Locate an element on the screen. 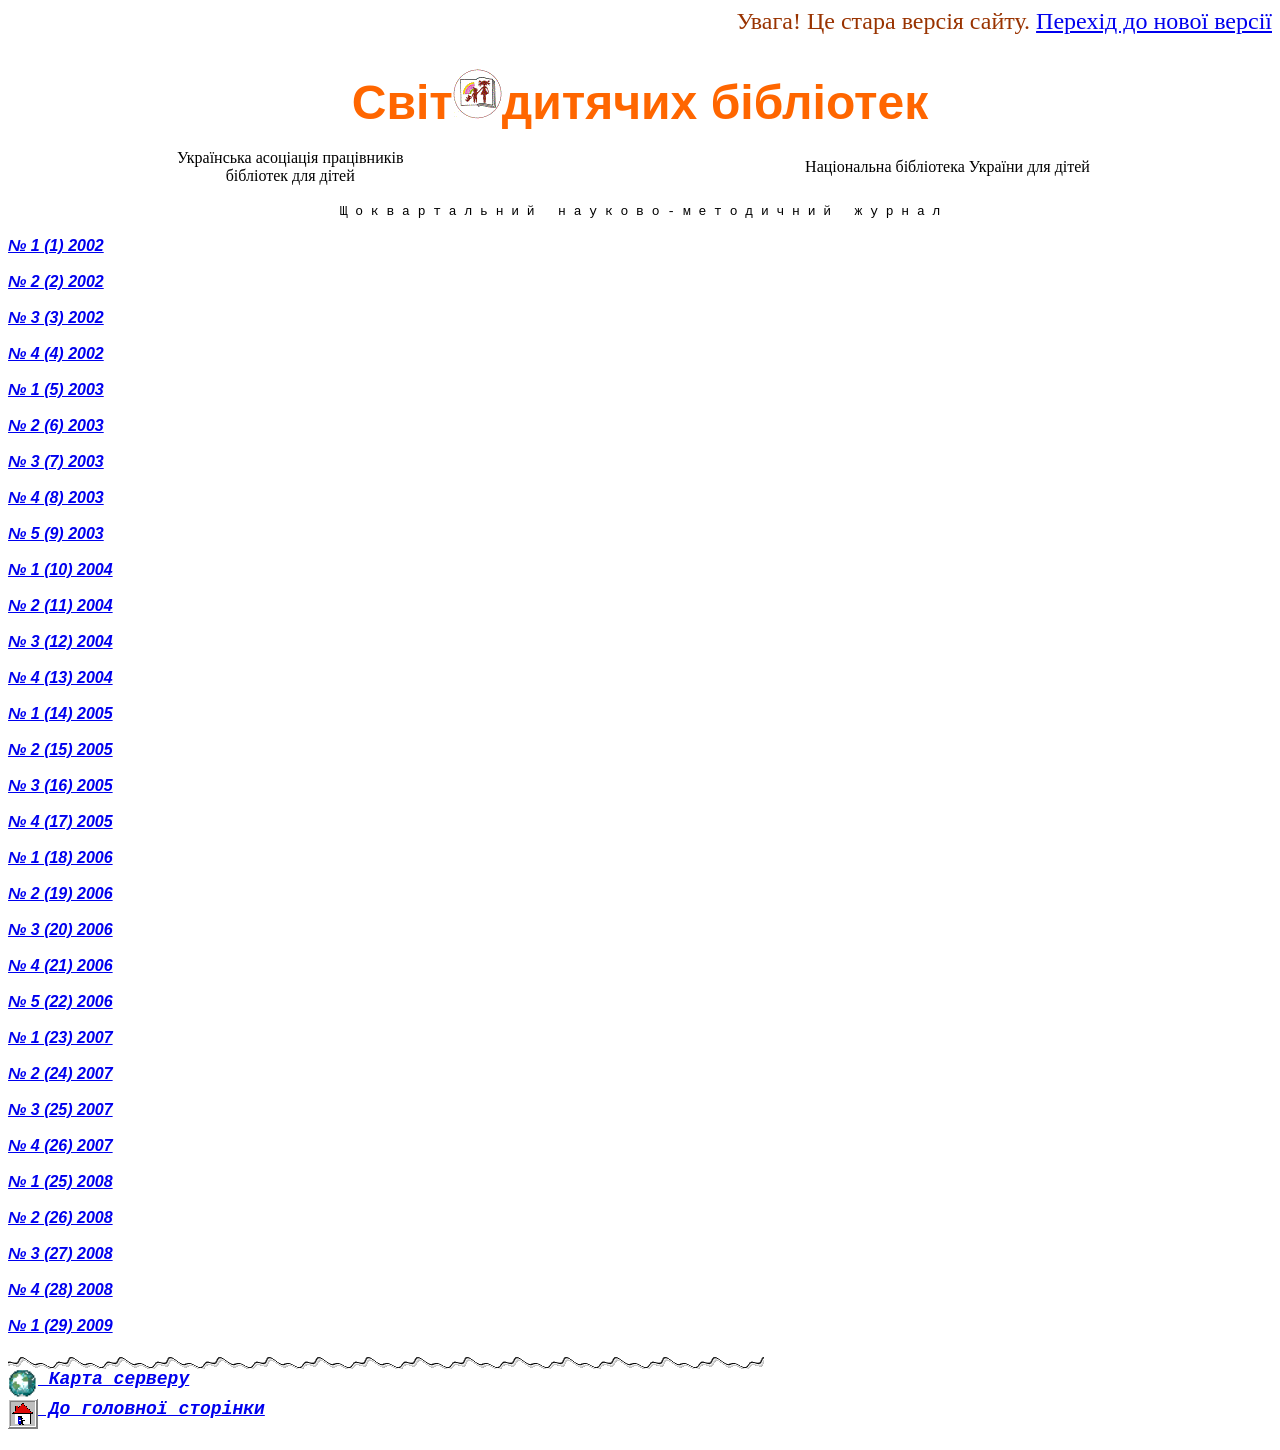 The image size is (1280, 1450). Карта серверу is located at coordinates (98, 1382).